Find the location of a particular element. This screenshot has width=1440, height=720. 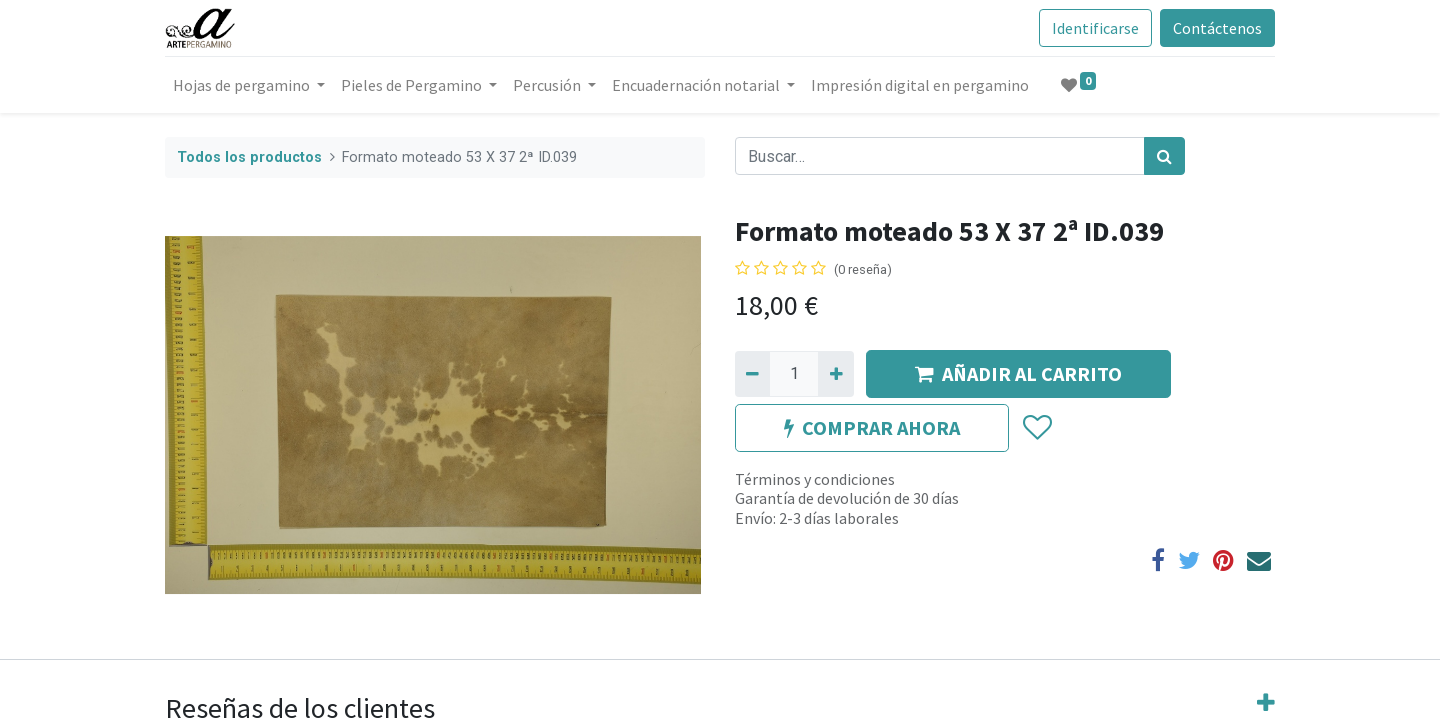

Identificarse is located at coordinates (1095, 28).